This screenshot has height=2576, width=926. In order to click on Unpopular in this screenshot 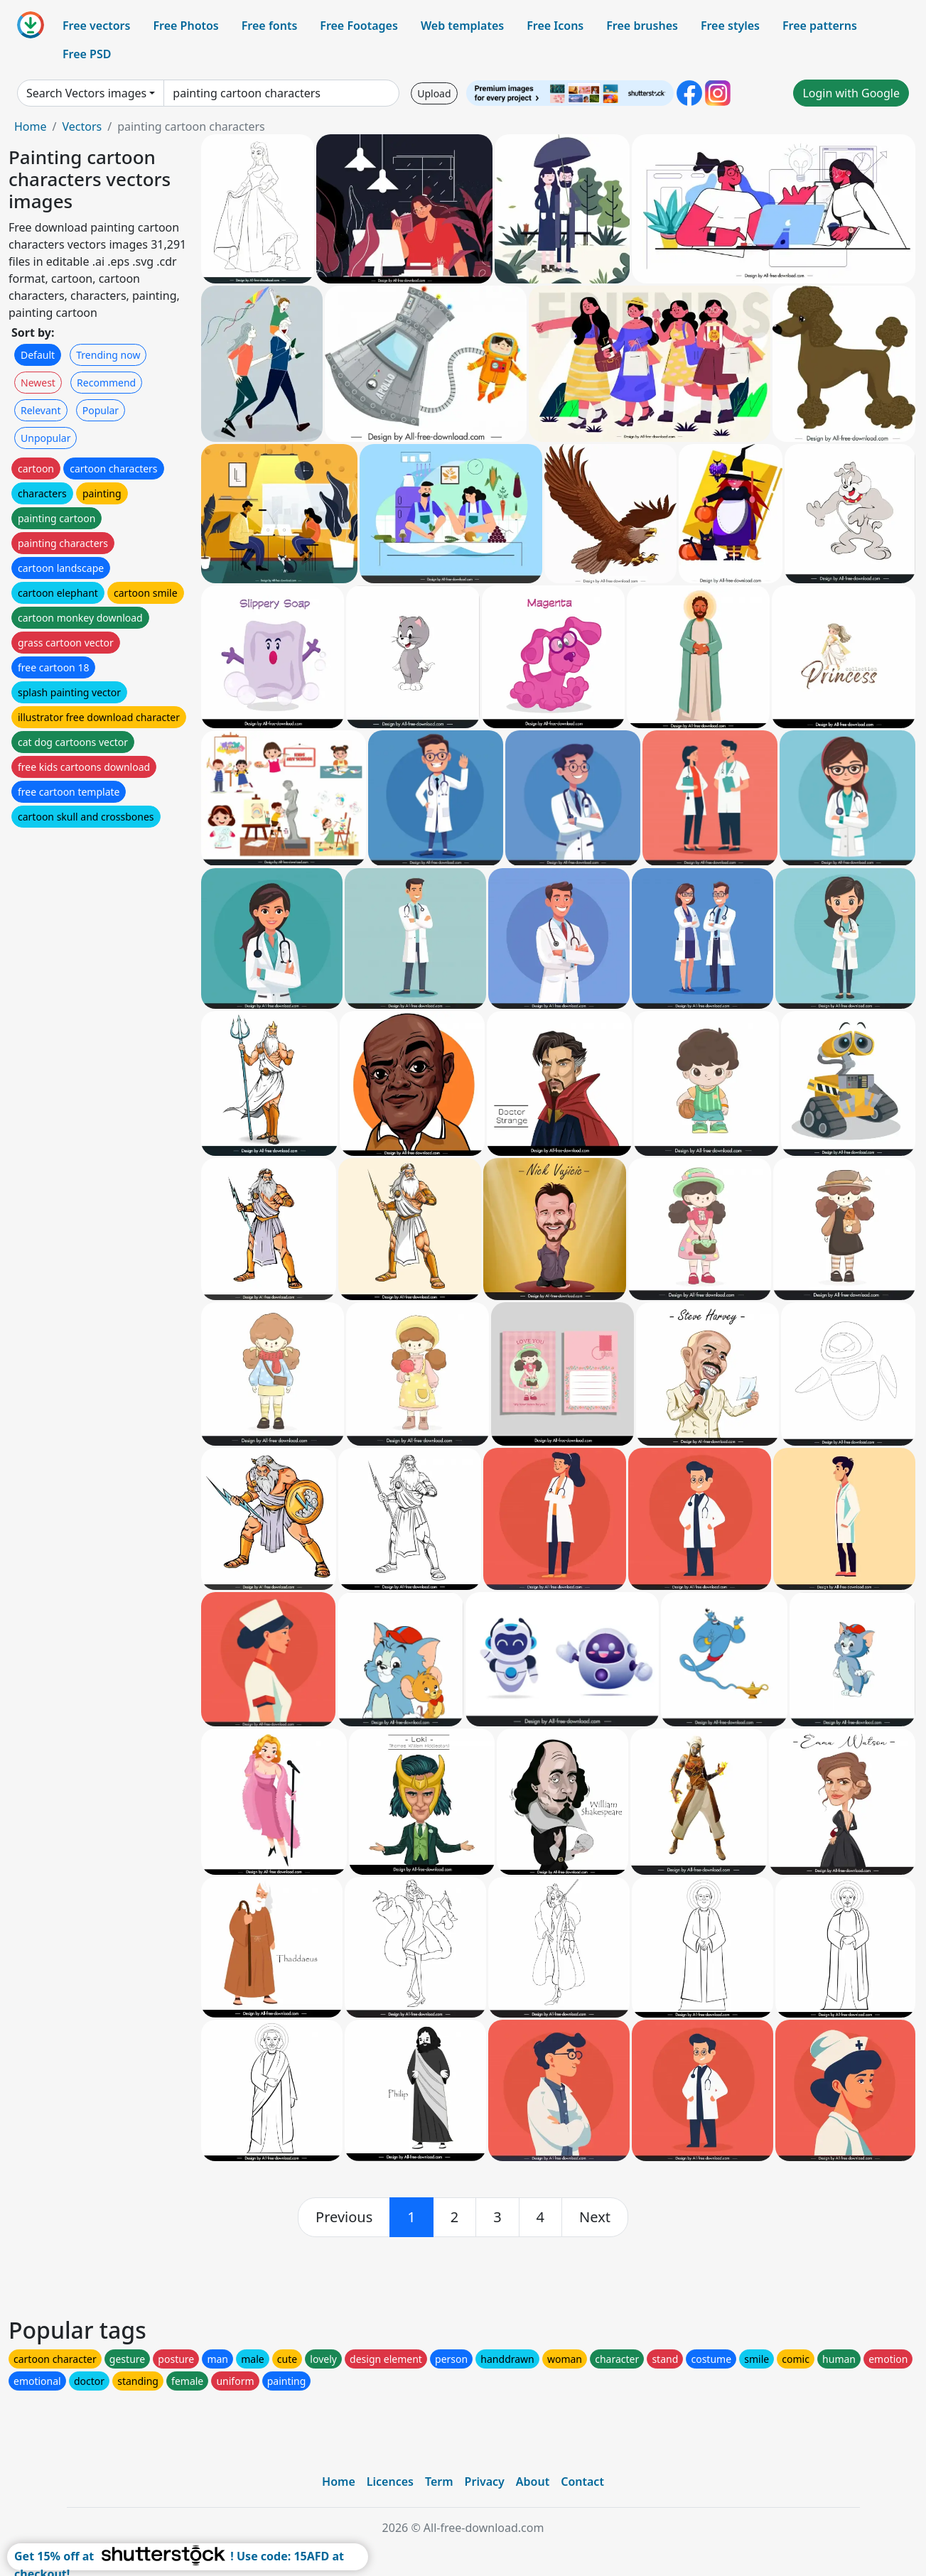, I will do `click(45, 438)`.